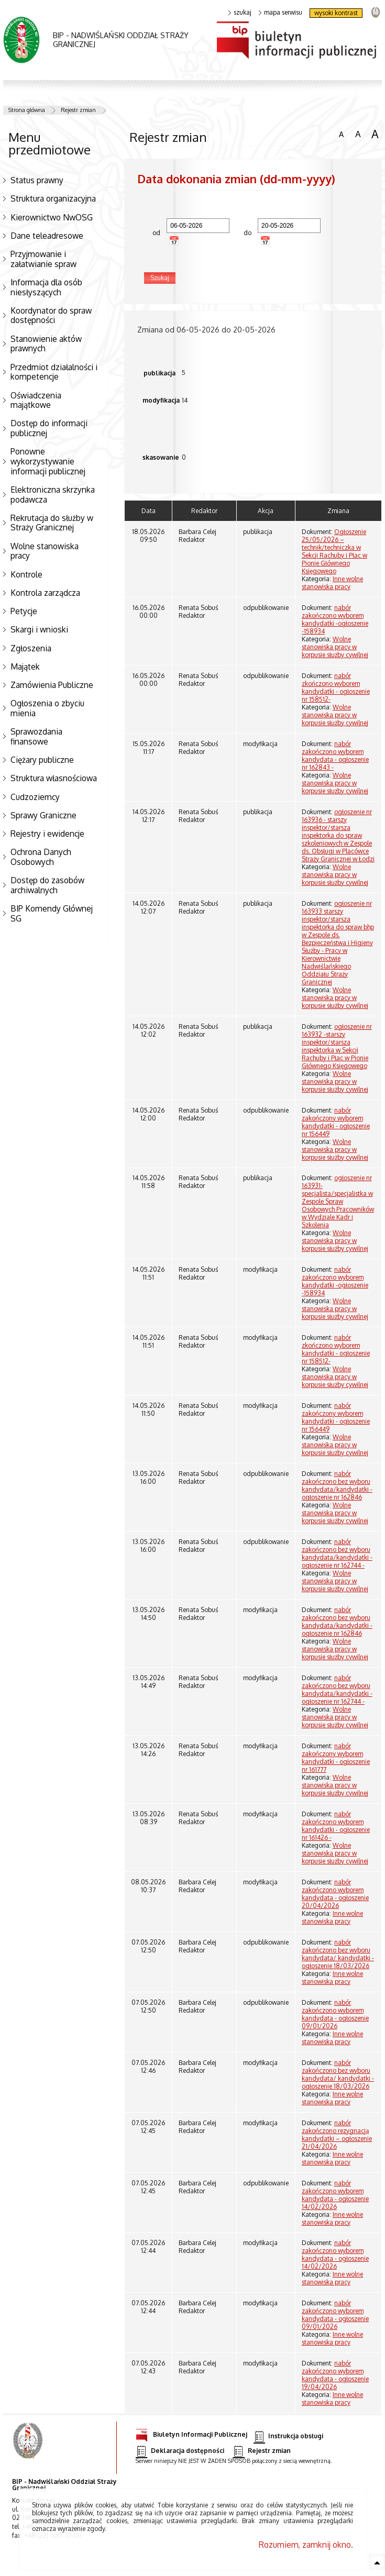 The image size is (385, 2576). Describe the element at coordinates (53, 198) in the screenshot. I see `Struktura organizacyjna` at that location.